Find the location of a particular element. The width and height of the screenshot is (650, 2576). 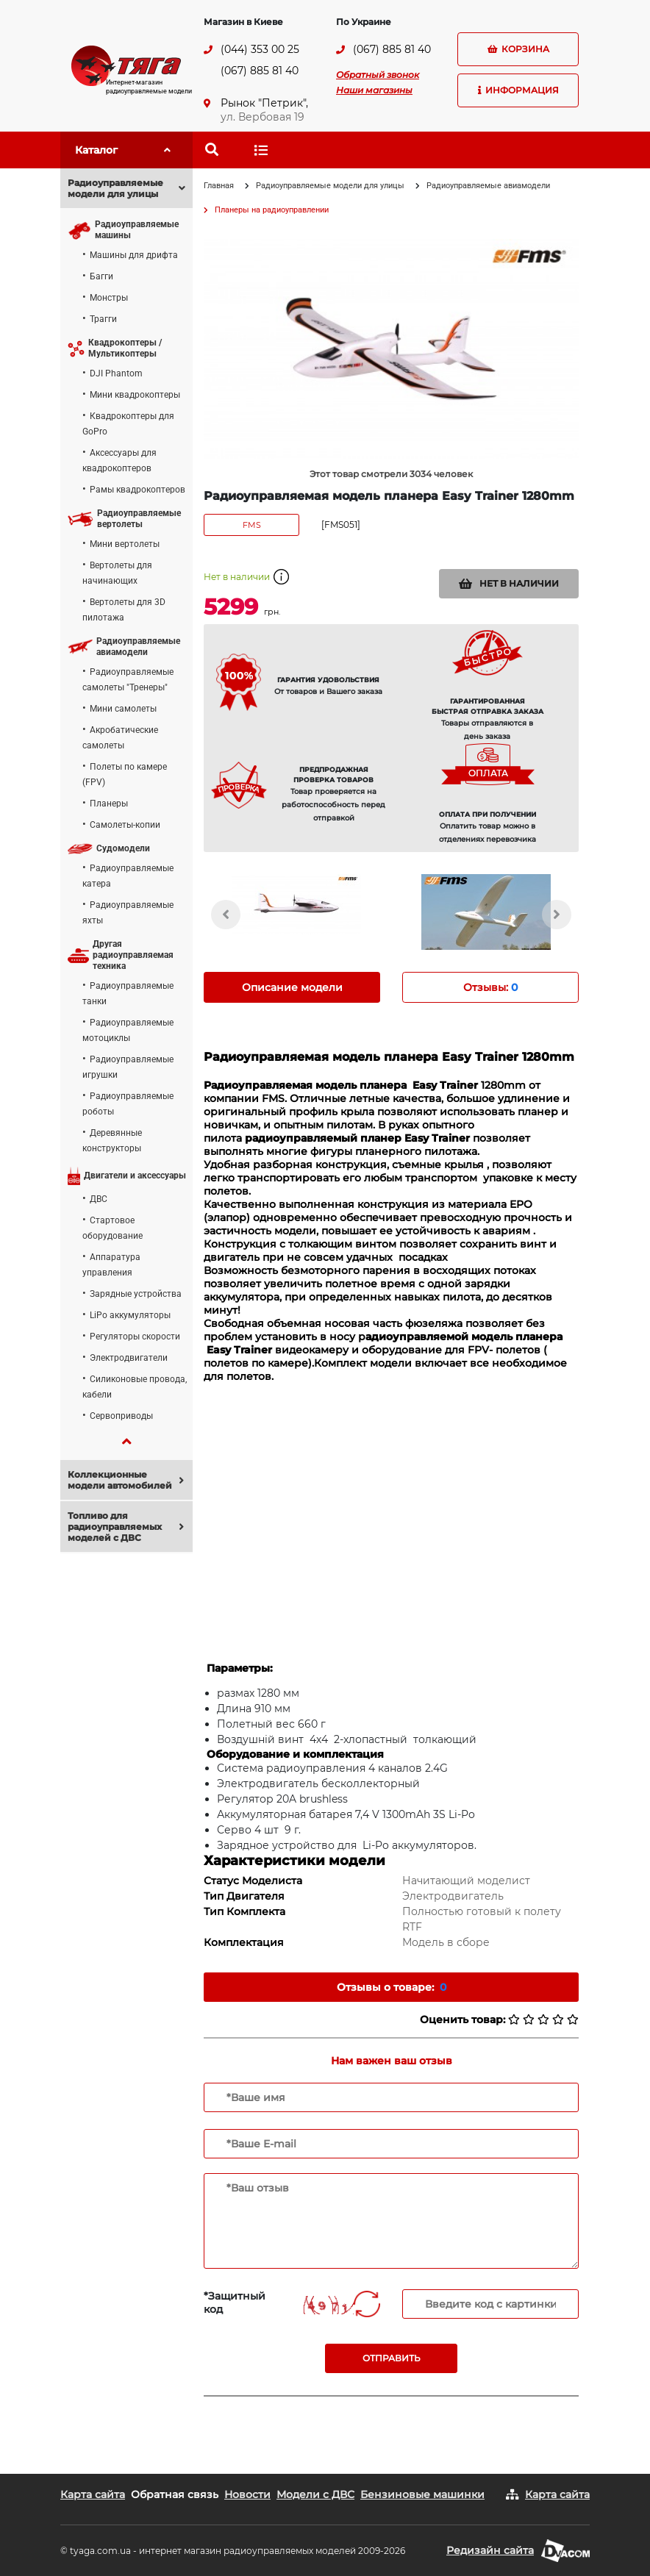

Планеры is located at coordinates (109, 803).